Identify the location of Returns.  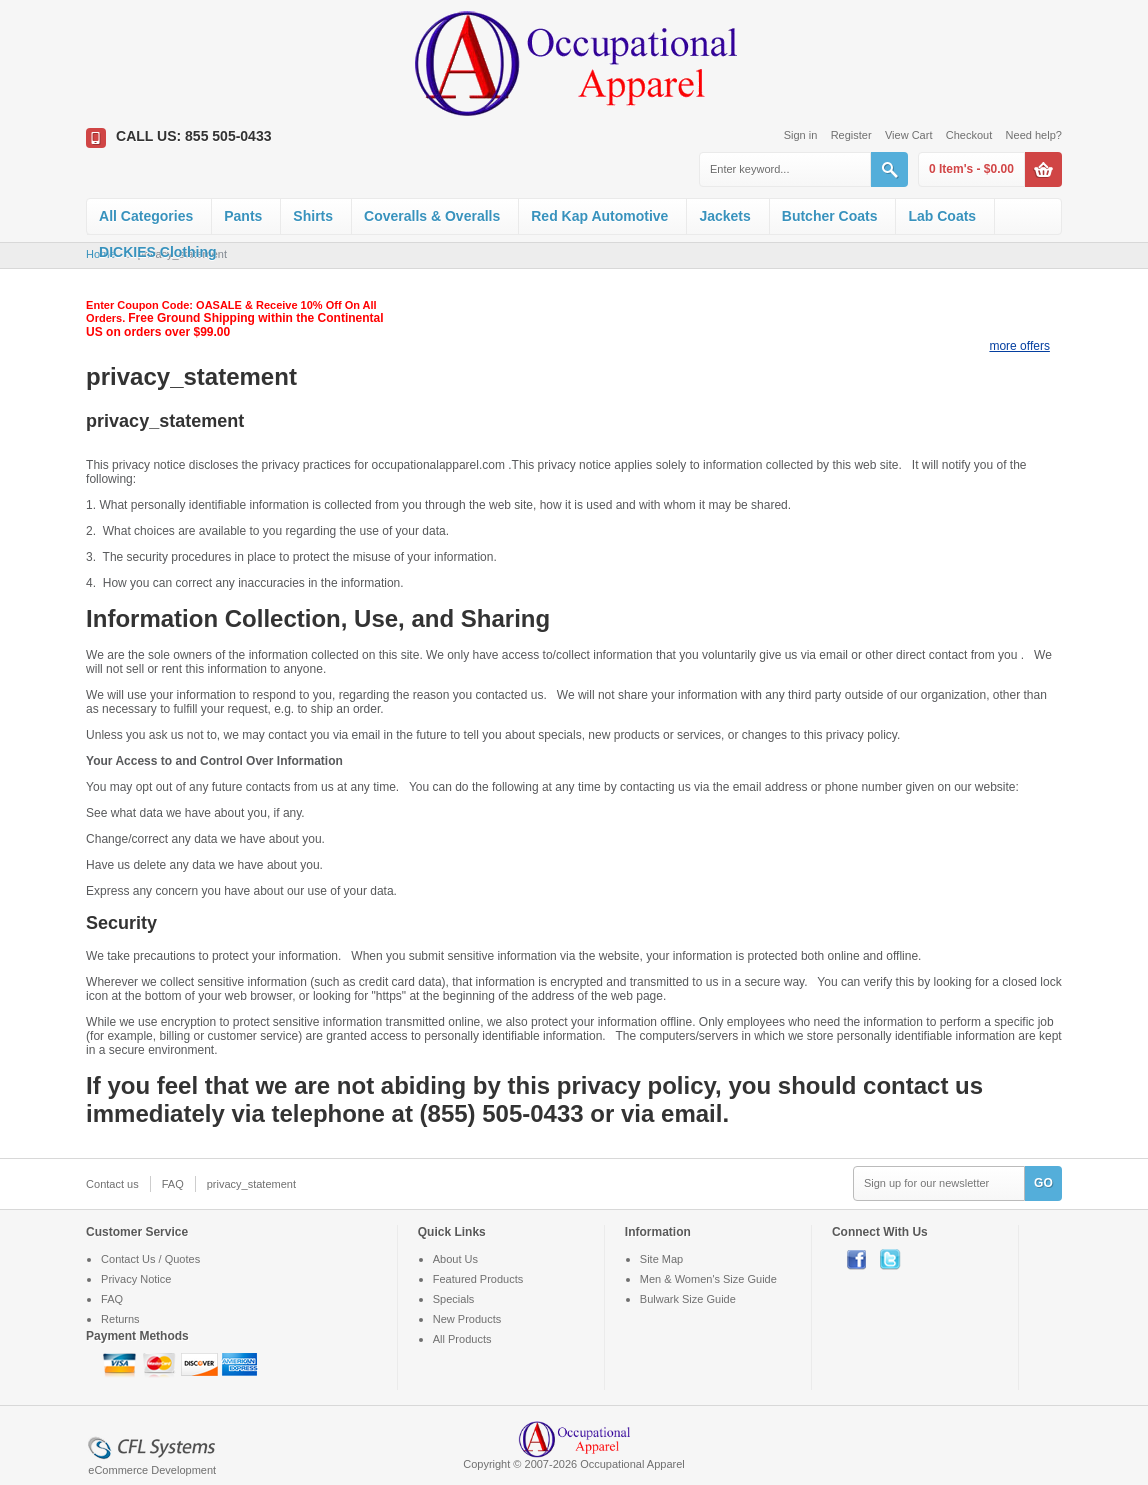
(120, 1319).